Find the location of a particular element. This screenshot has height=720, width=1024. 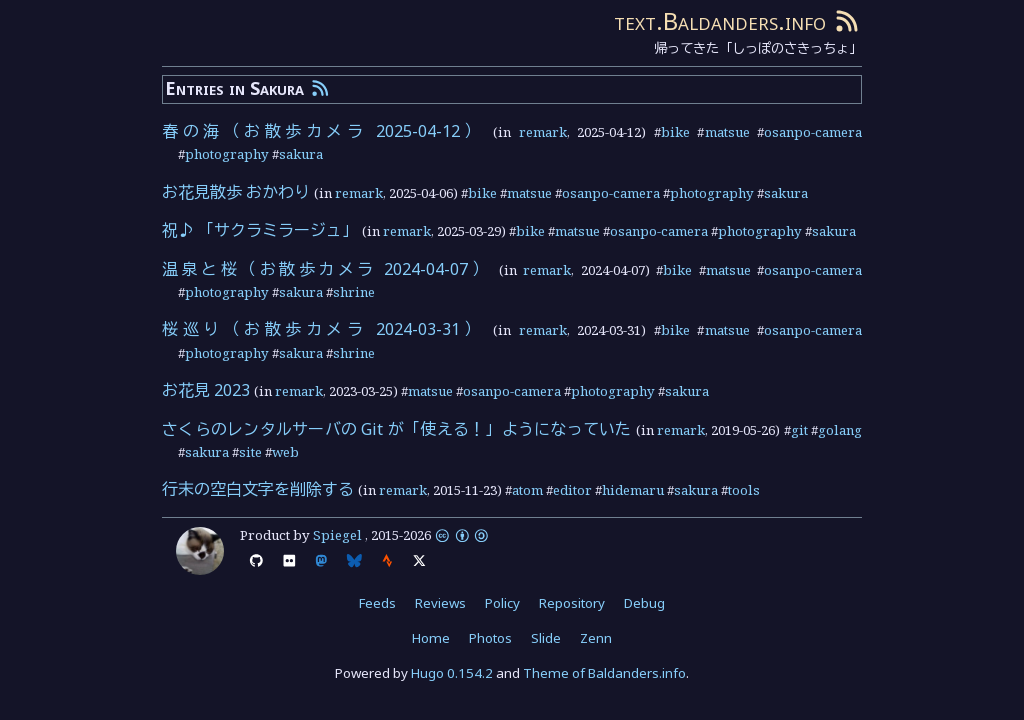

Reviews is located at coordinates (440, 603).